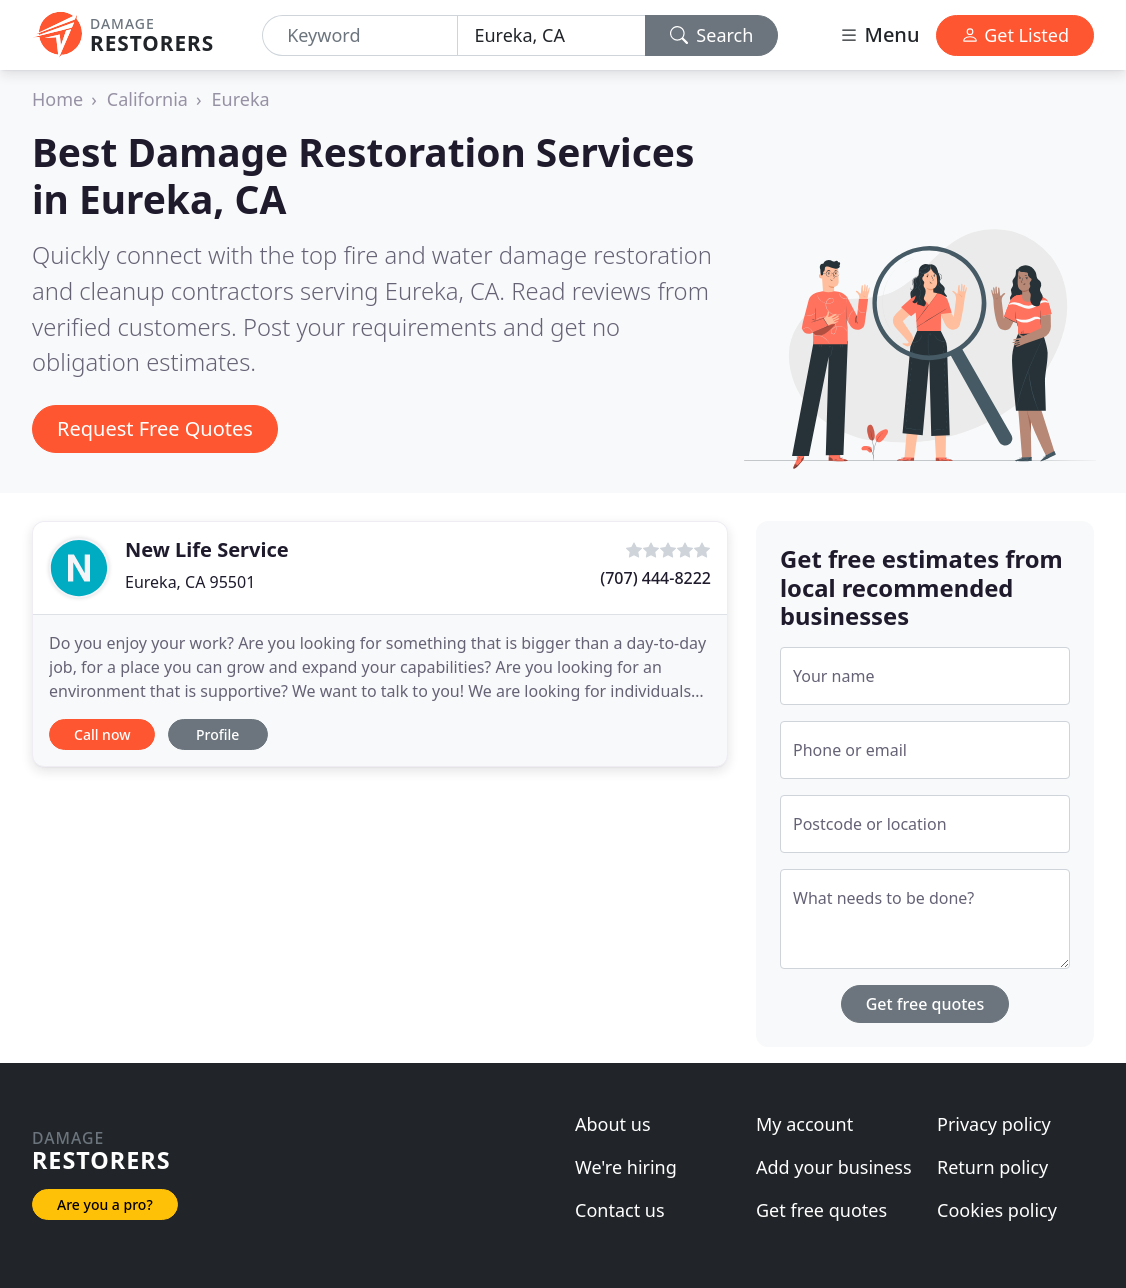 The width and height of the screenshot is (1126, 1288). I want to click on [Location], so click(551, 35).